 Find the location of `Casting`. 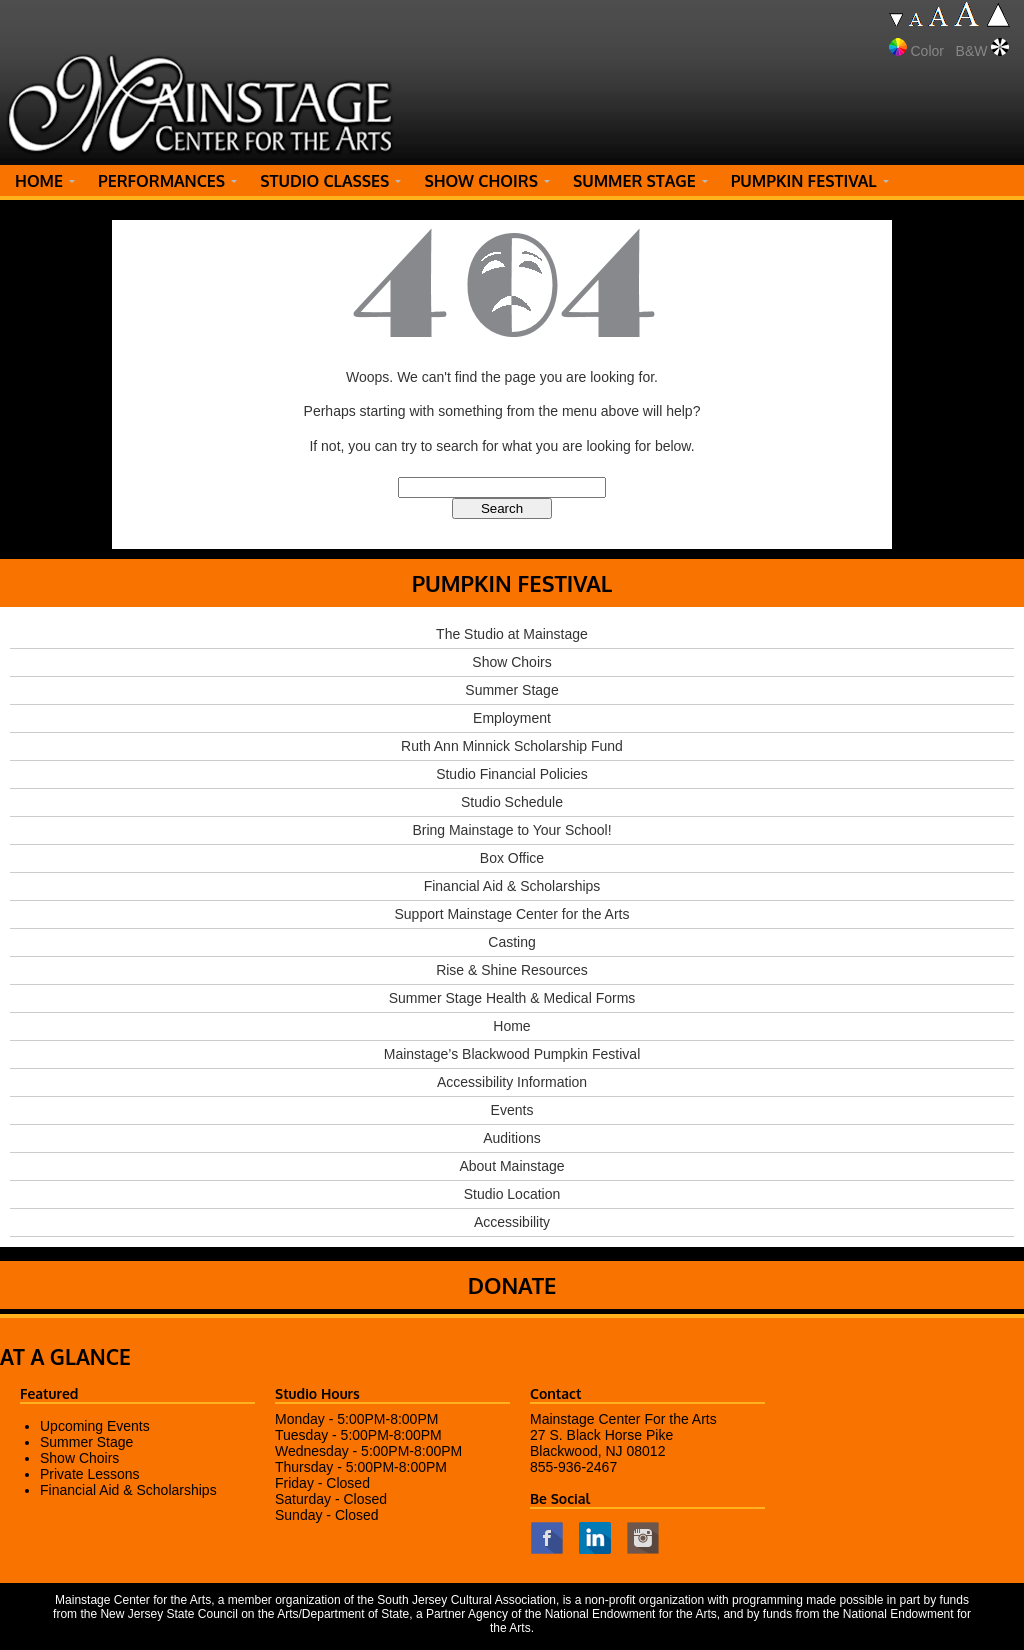

Casting is located at coordinates (511, 942).